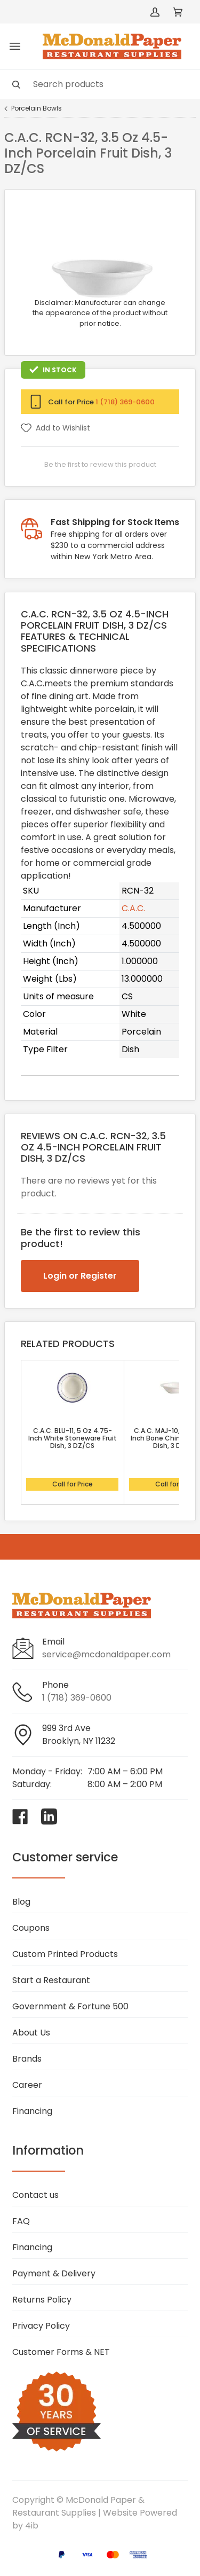 This screenshot has width=200, height=2576. What do you see at coordinates (133, 908) in the screenshot?
I see `C.A.C.` at bounding box center [133, 908].